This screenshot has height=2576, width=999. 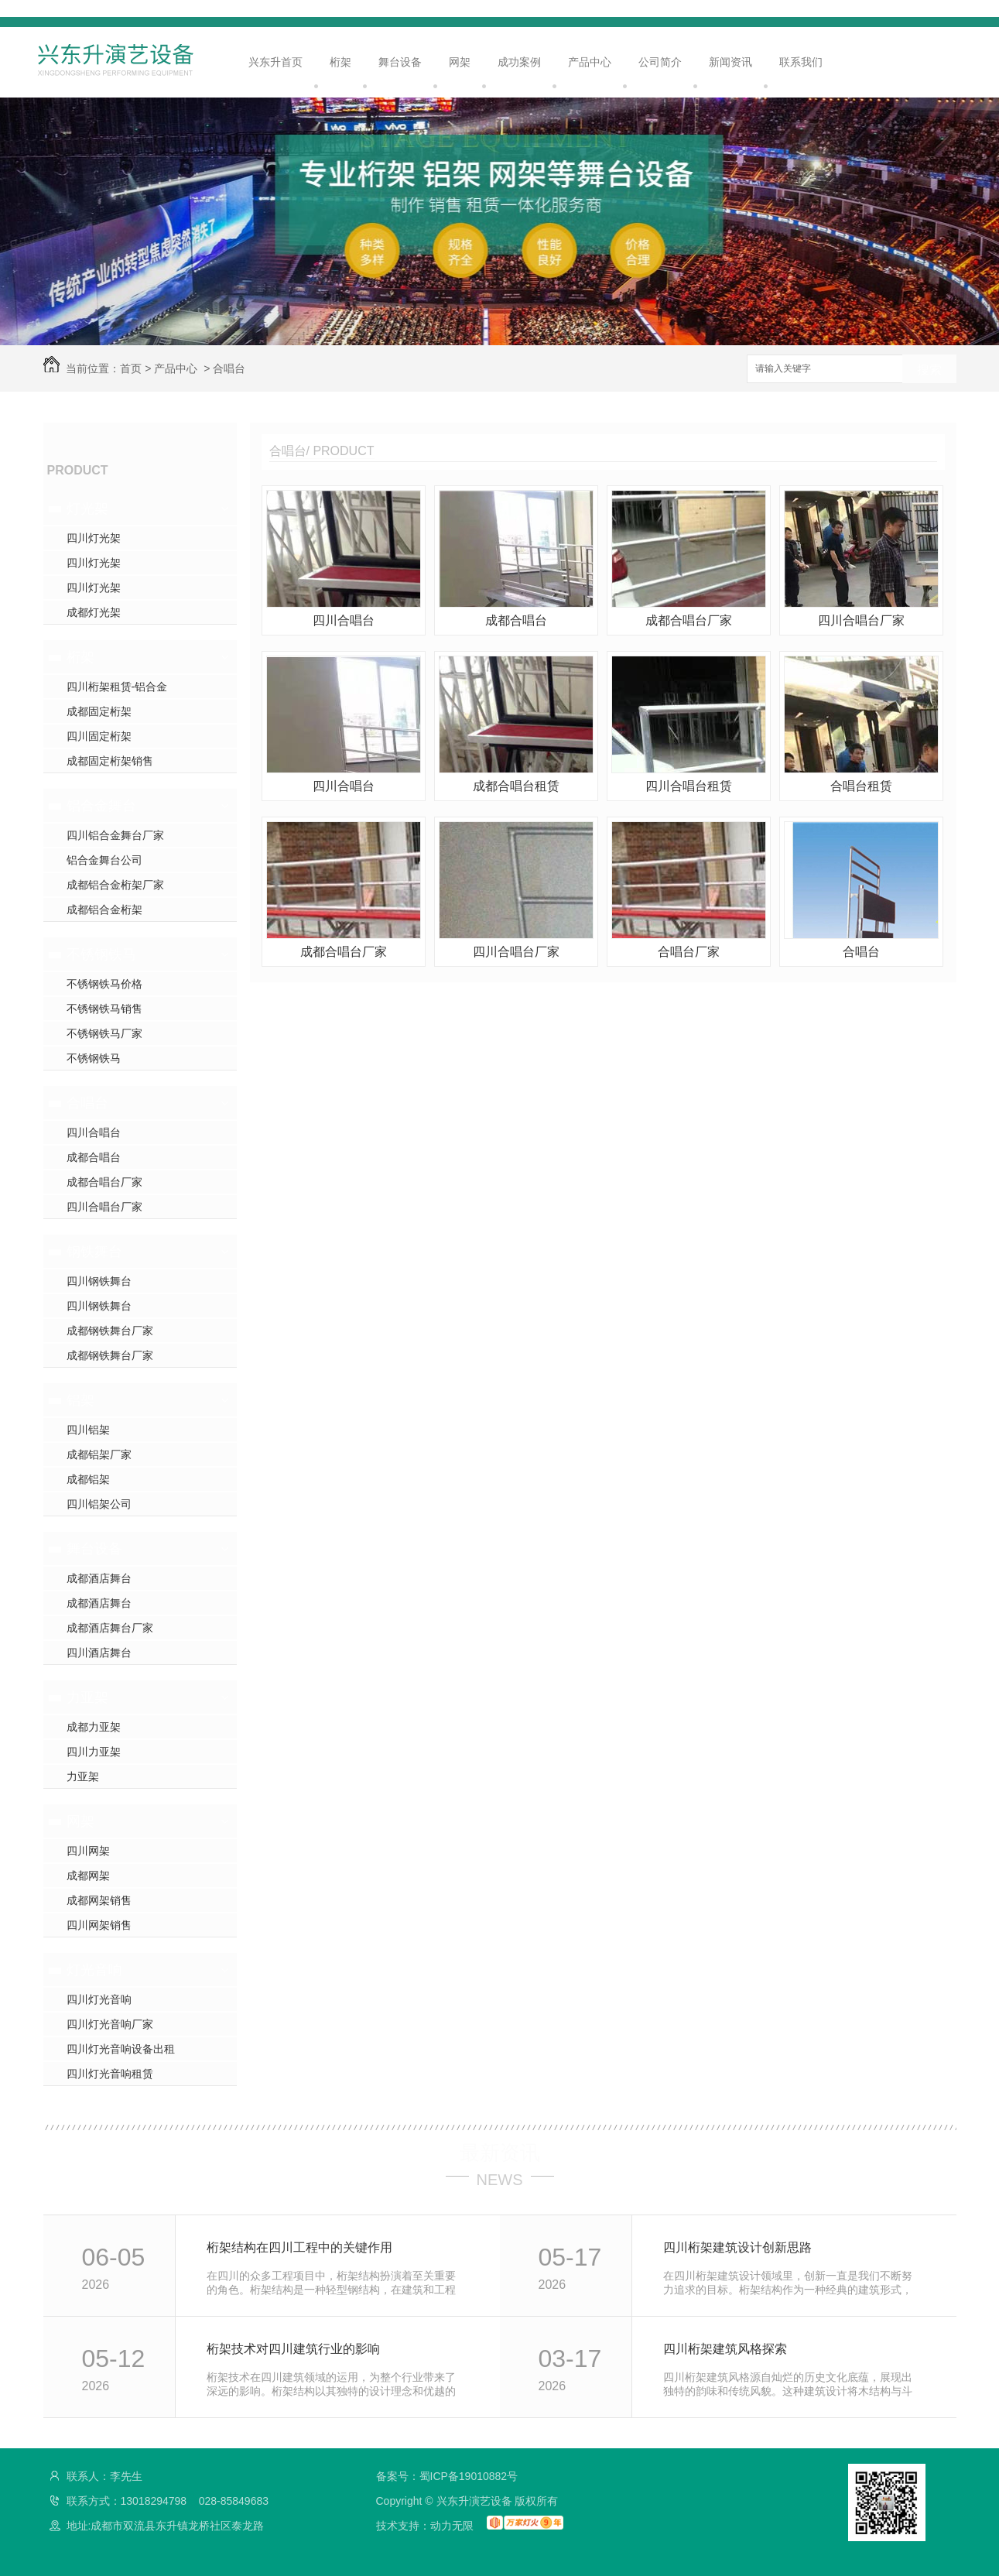 I want to click on 成都合唱台租赁, so click(x=516, y=786).